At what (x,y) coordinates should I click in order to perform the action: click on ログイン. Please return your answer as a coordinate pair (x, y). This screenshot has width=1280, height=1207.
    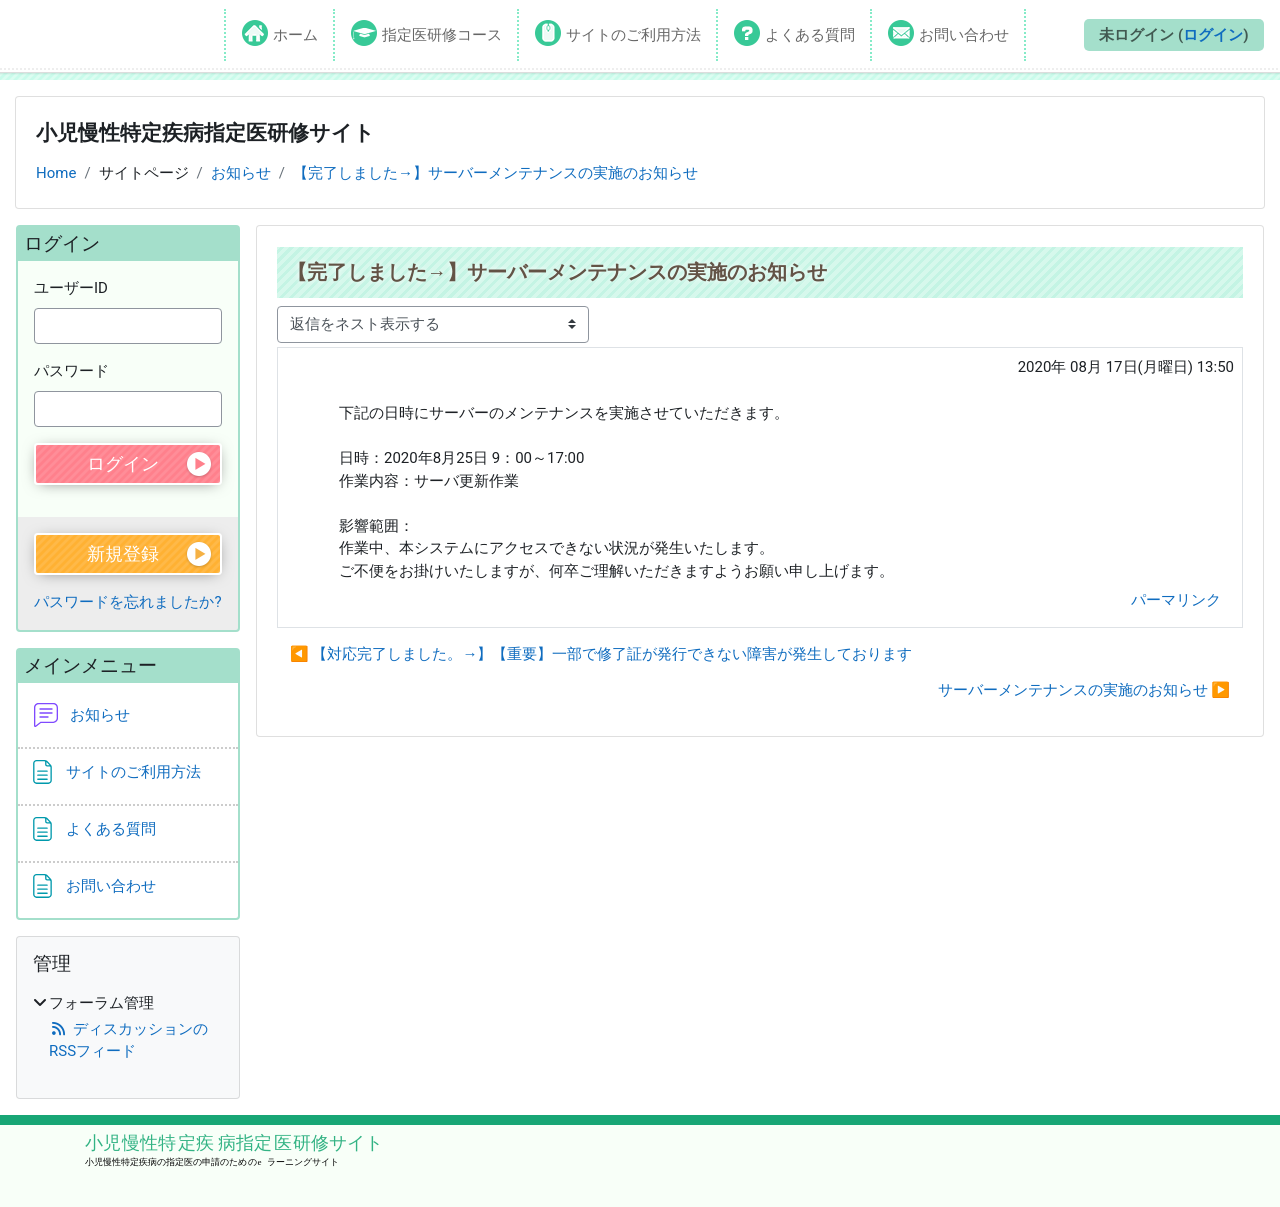
    Looking at the image, I should click on (1213, 35).